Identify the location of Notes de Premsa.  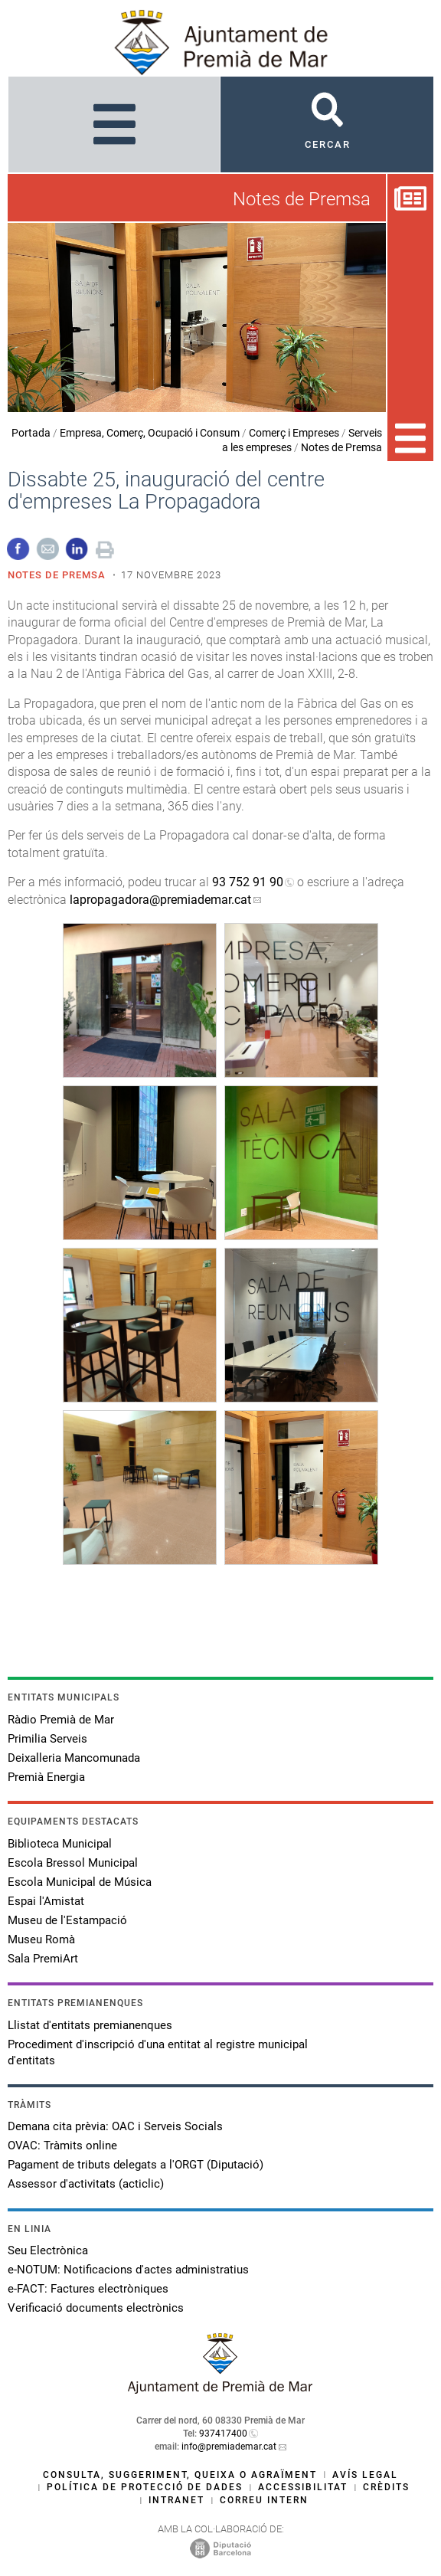
(341, 447).